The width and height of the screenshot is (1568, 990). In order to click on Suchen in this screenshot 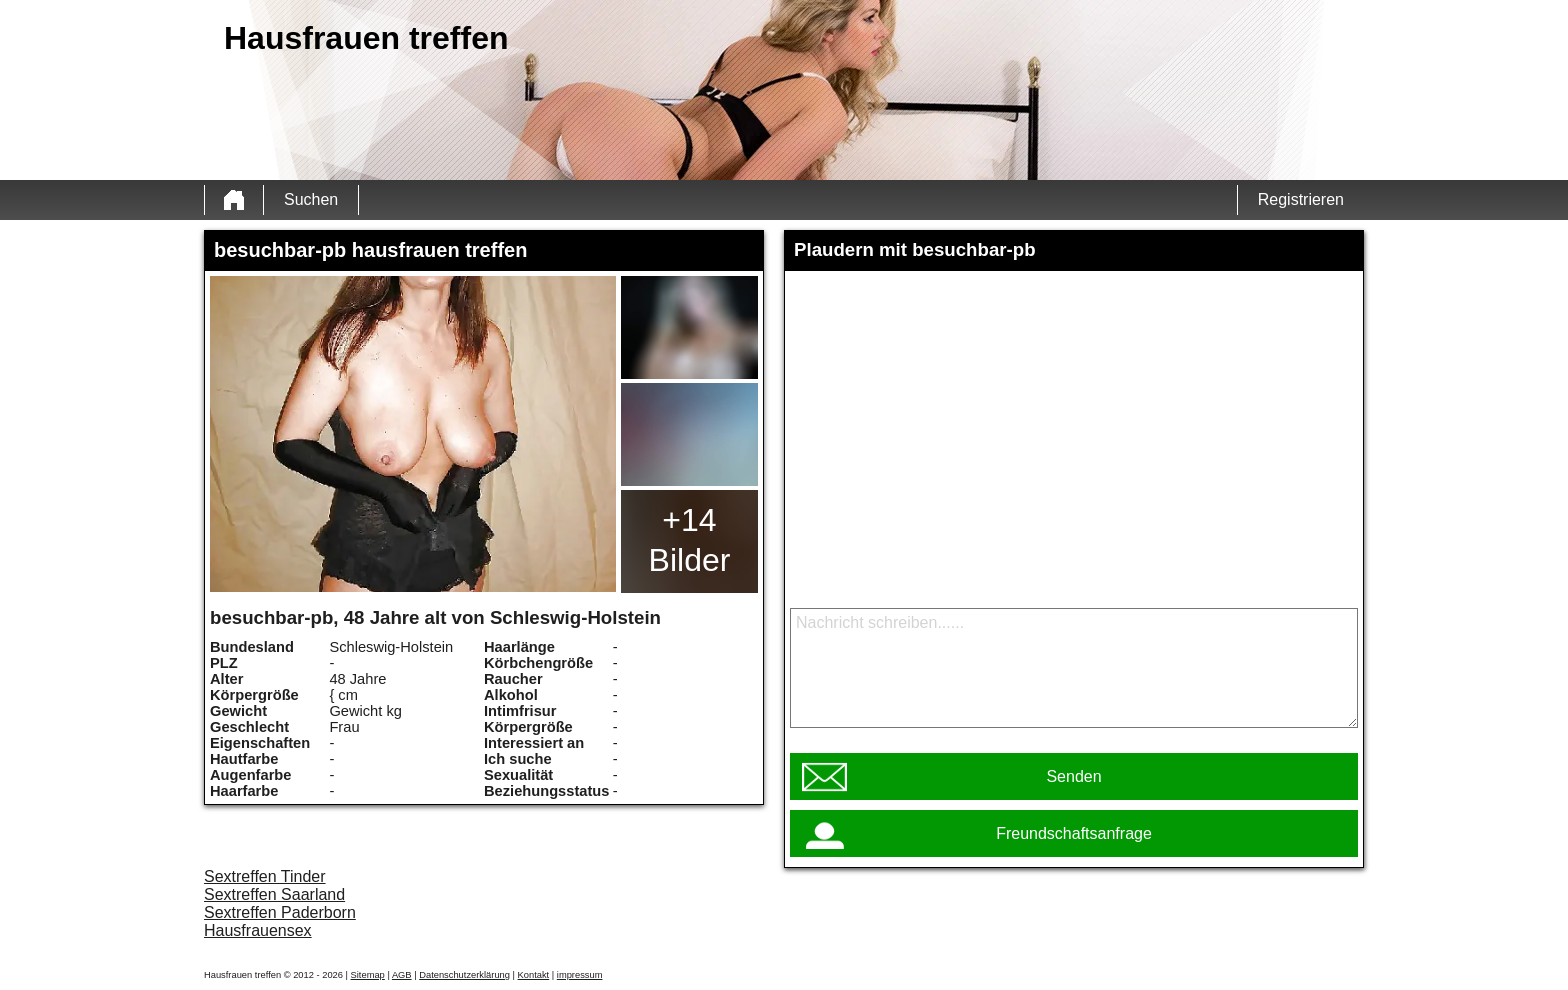, I will do `click(311, 199)`.